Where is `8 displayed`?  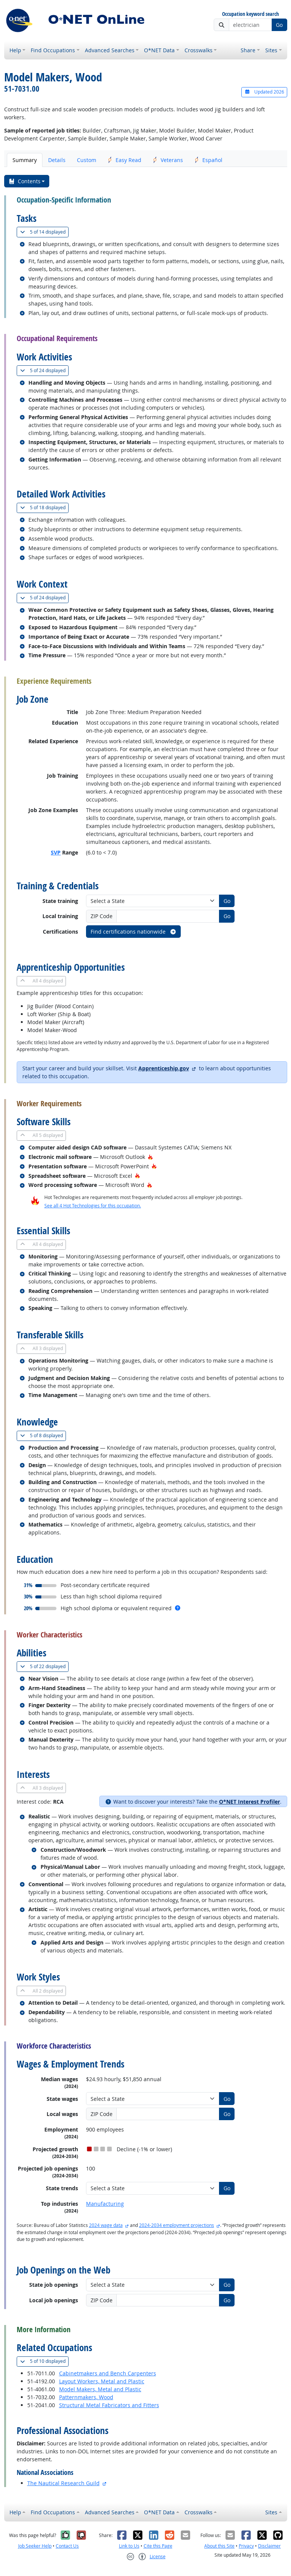
8 displayed is located at coordinates (43, 1435).